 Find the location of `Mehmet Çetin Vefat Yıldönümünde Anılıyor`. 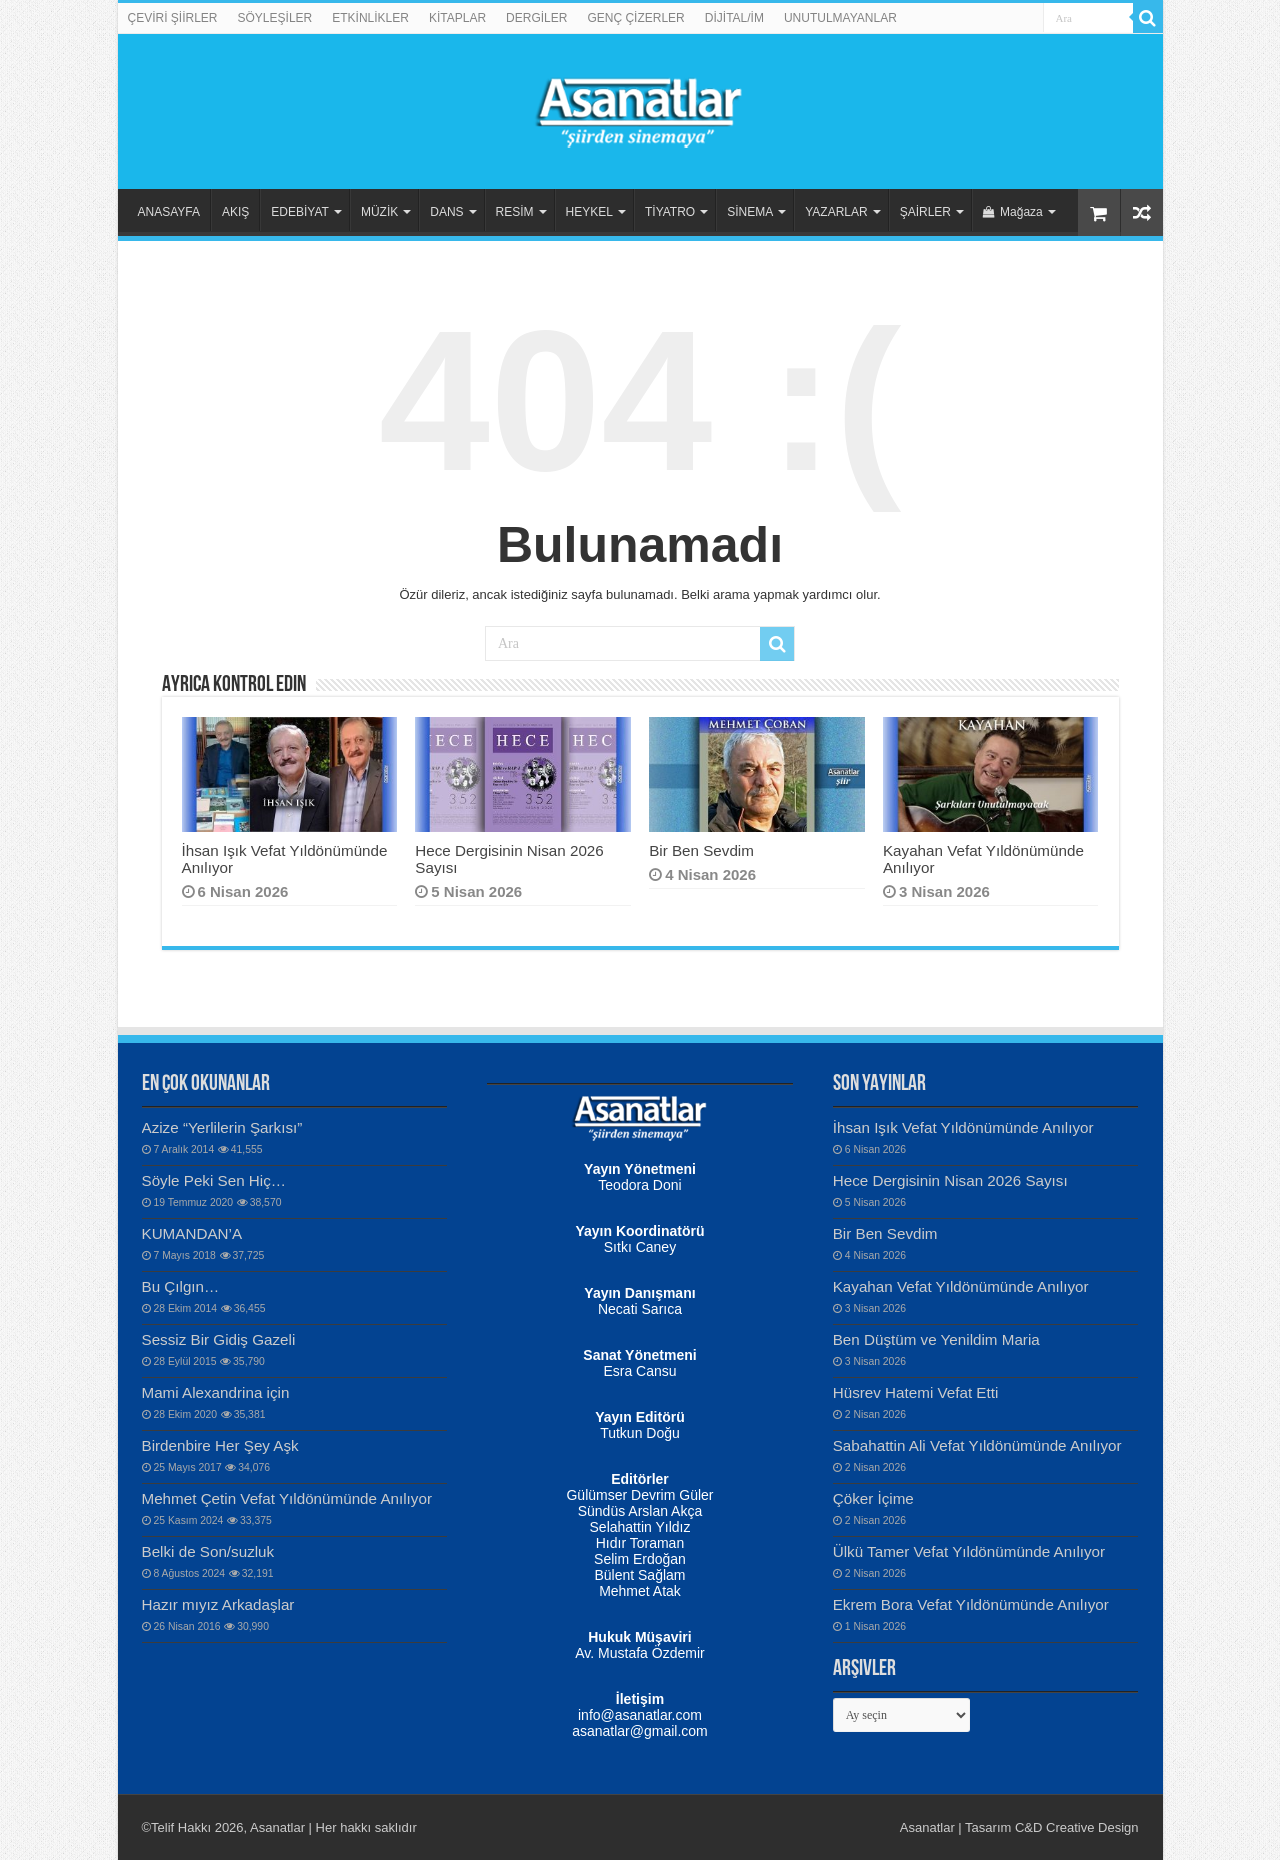

Mehmet Çetin Vefat Yıldönümünde Anılıyor is located at coordinates (287, 1498).